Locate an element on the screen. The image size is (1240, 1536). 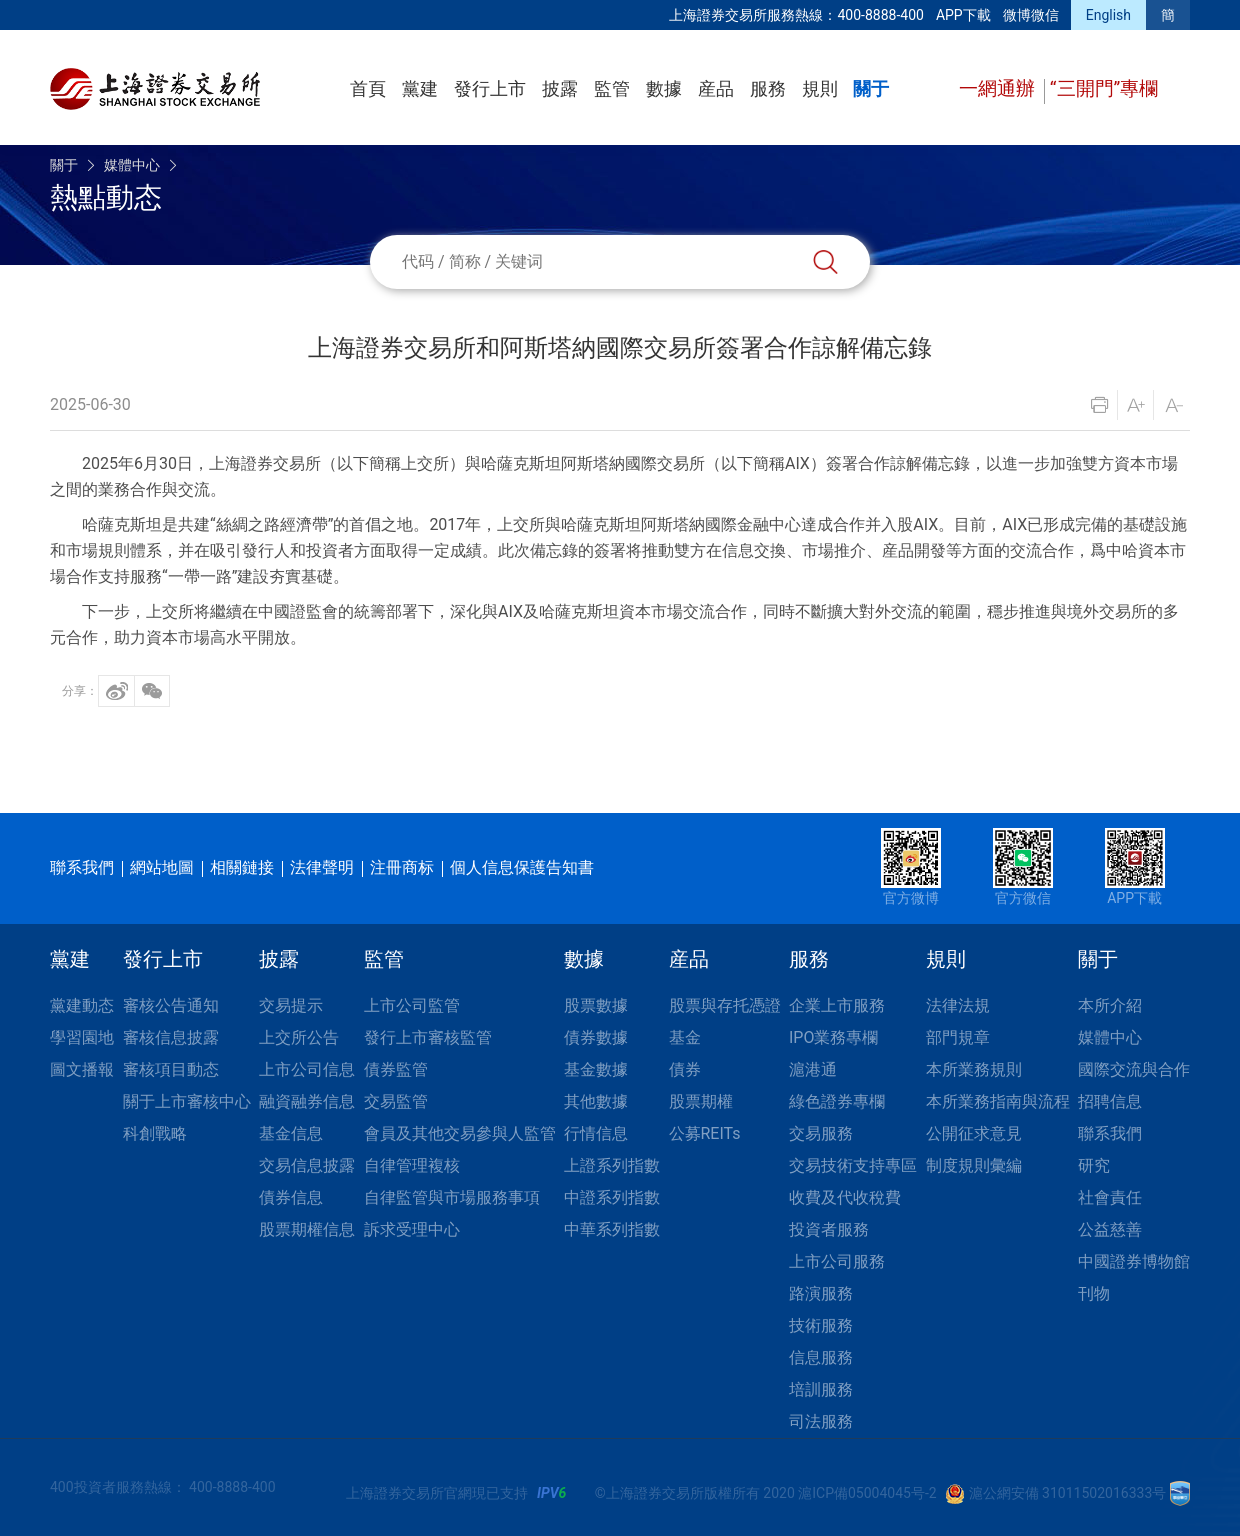
English is located at coordinates (1108, 15).